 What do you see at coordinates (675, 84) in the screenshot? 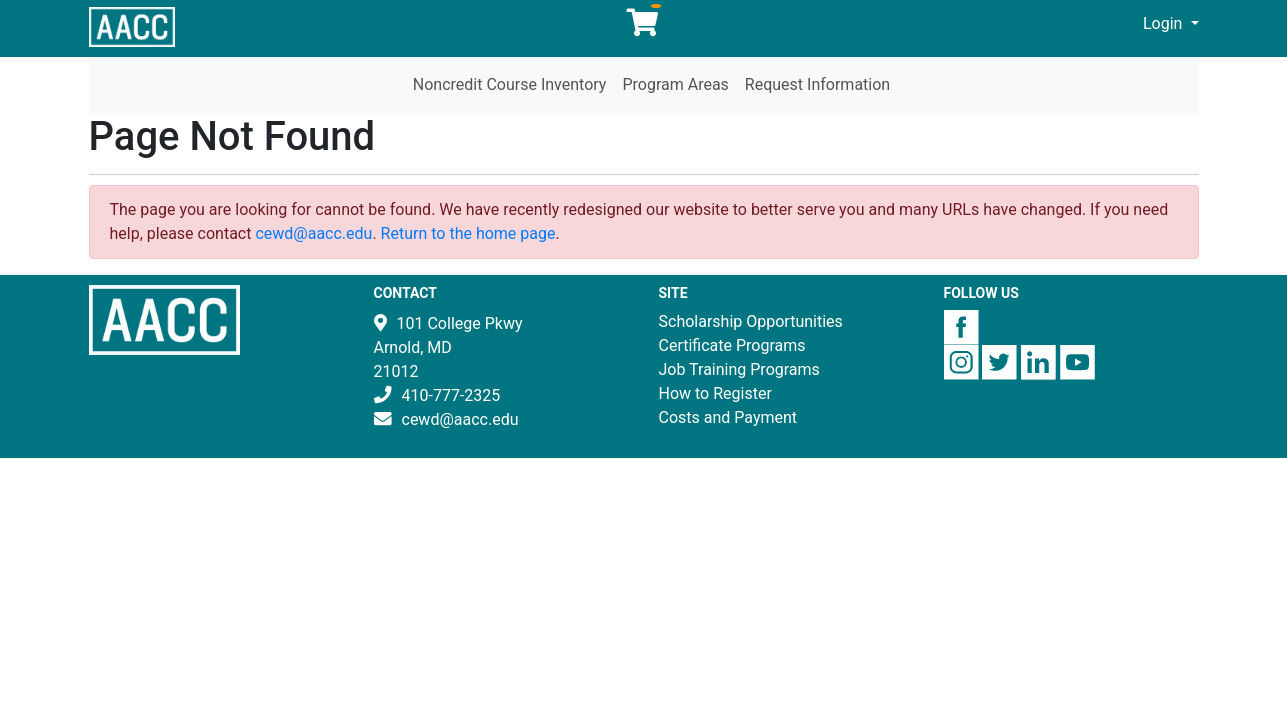
I see `Program Areas` at bounding box center [675, 84].